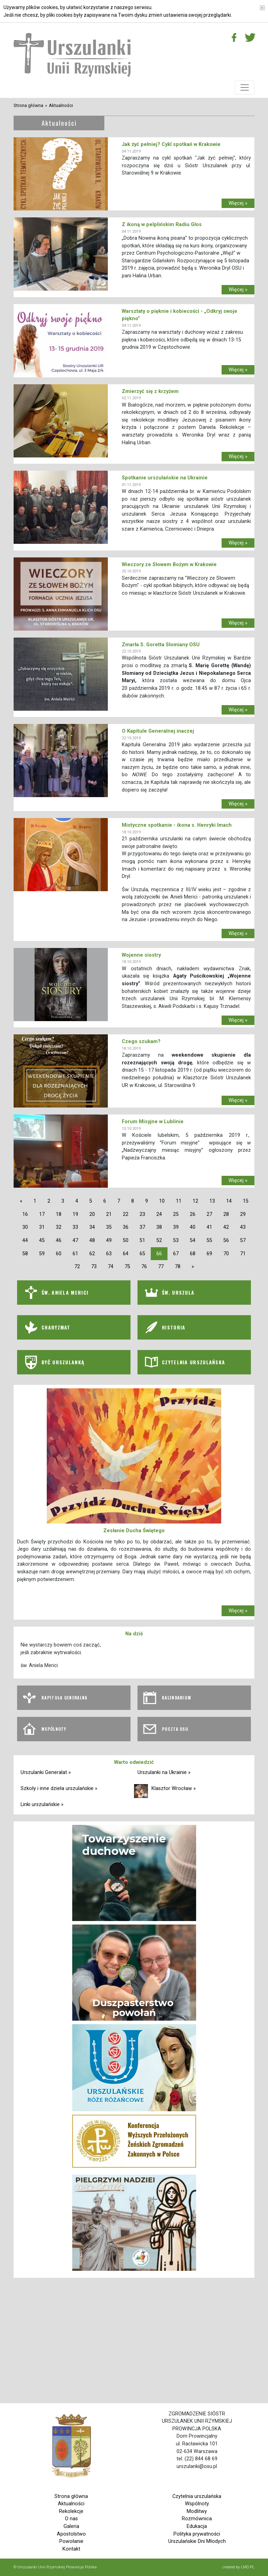 The image size is (268, 2576). I want to click on 56, so click(226, 1240).